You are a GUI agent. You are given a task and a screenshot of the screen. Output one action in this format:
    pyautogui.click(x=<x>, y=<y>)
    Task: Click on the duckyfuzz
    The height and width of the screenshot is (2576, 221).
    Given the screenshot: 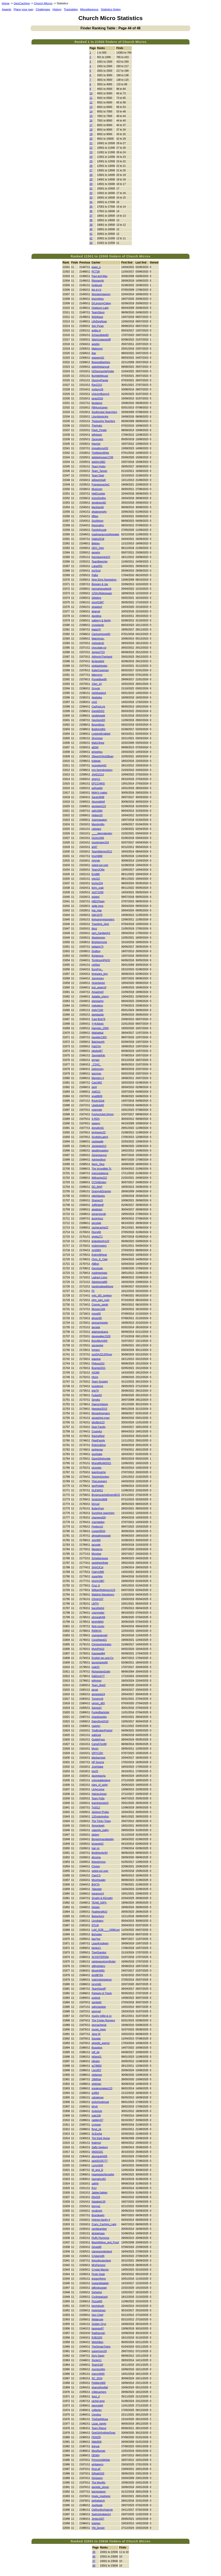 What is the action you would take?
    pyautogui.click(x=97, y=1218)
    